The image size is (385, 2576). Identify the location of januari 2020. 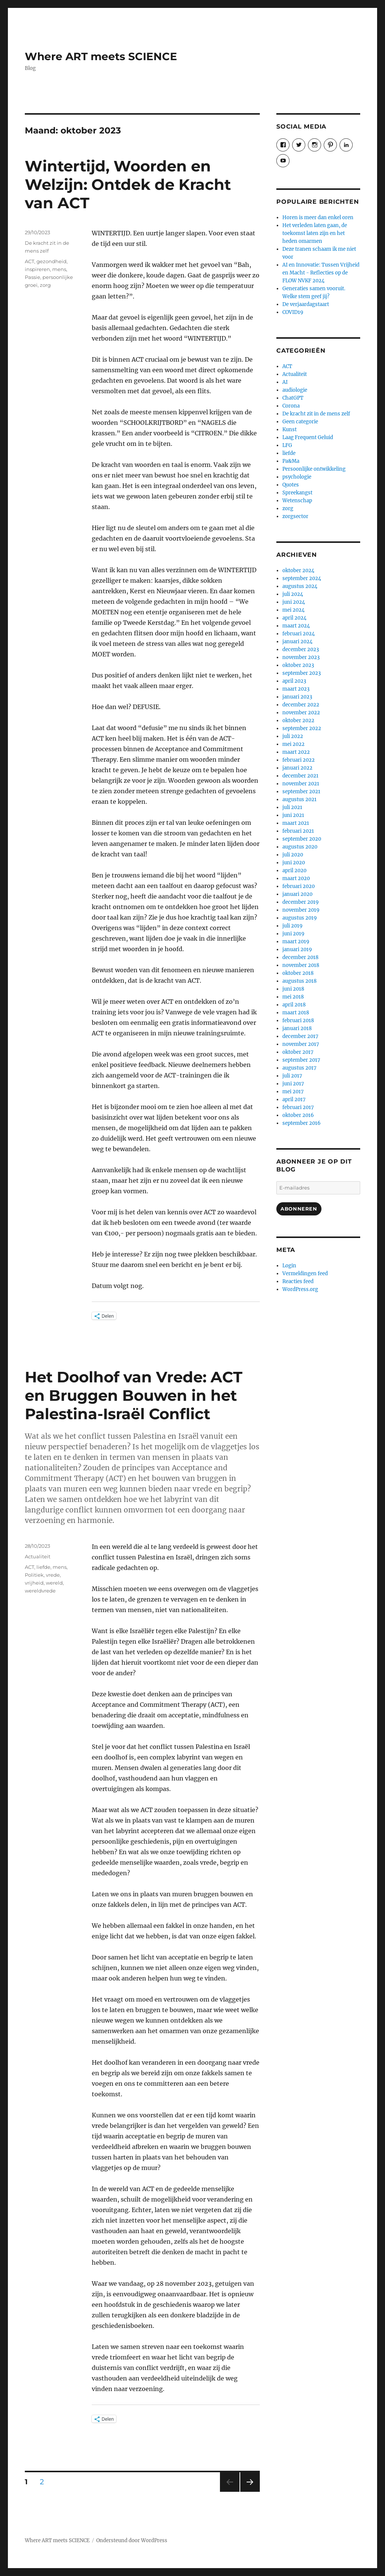
(297, 894).